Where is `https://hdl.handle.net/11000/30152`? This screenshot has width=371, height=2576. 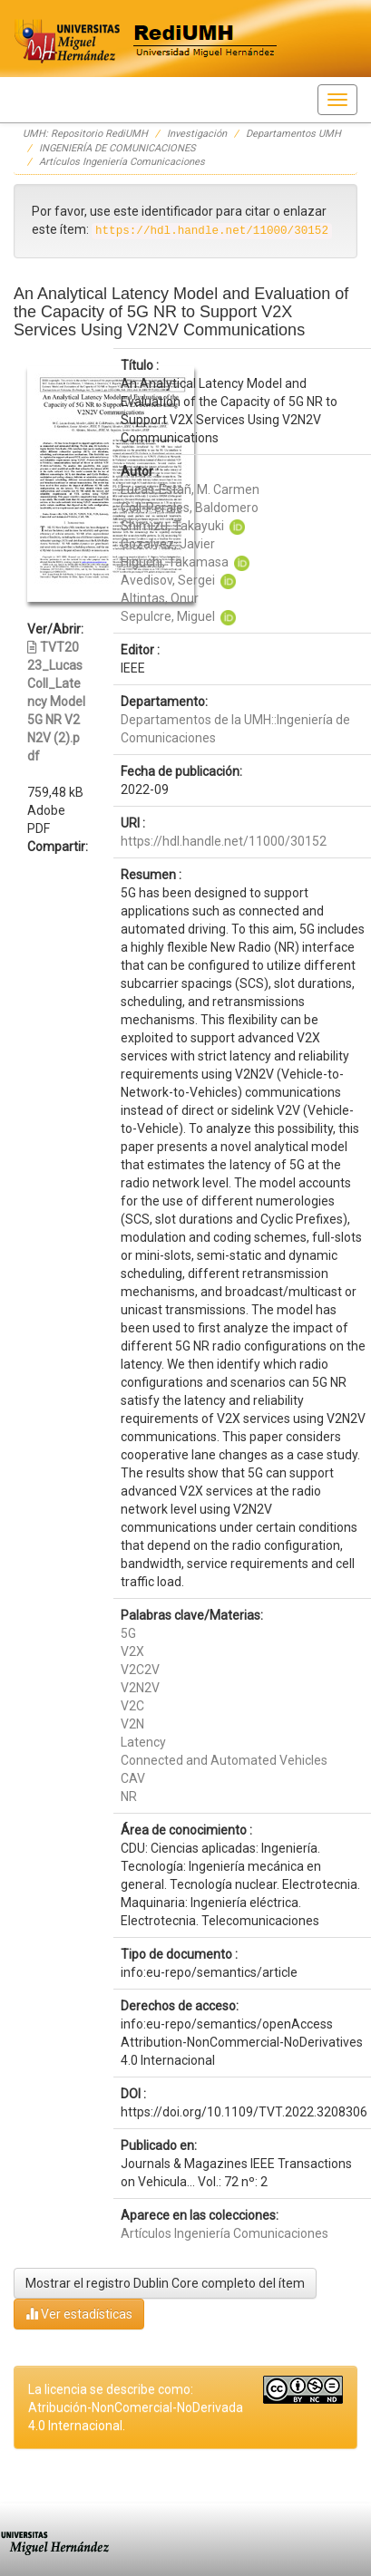 https://hdl.handle.net/11000/30152 is located at coordinates (224, 841).